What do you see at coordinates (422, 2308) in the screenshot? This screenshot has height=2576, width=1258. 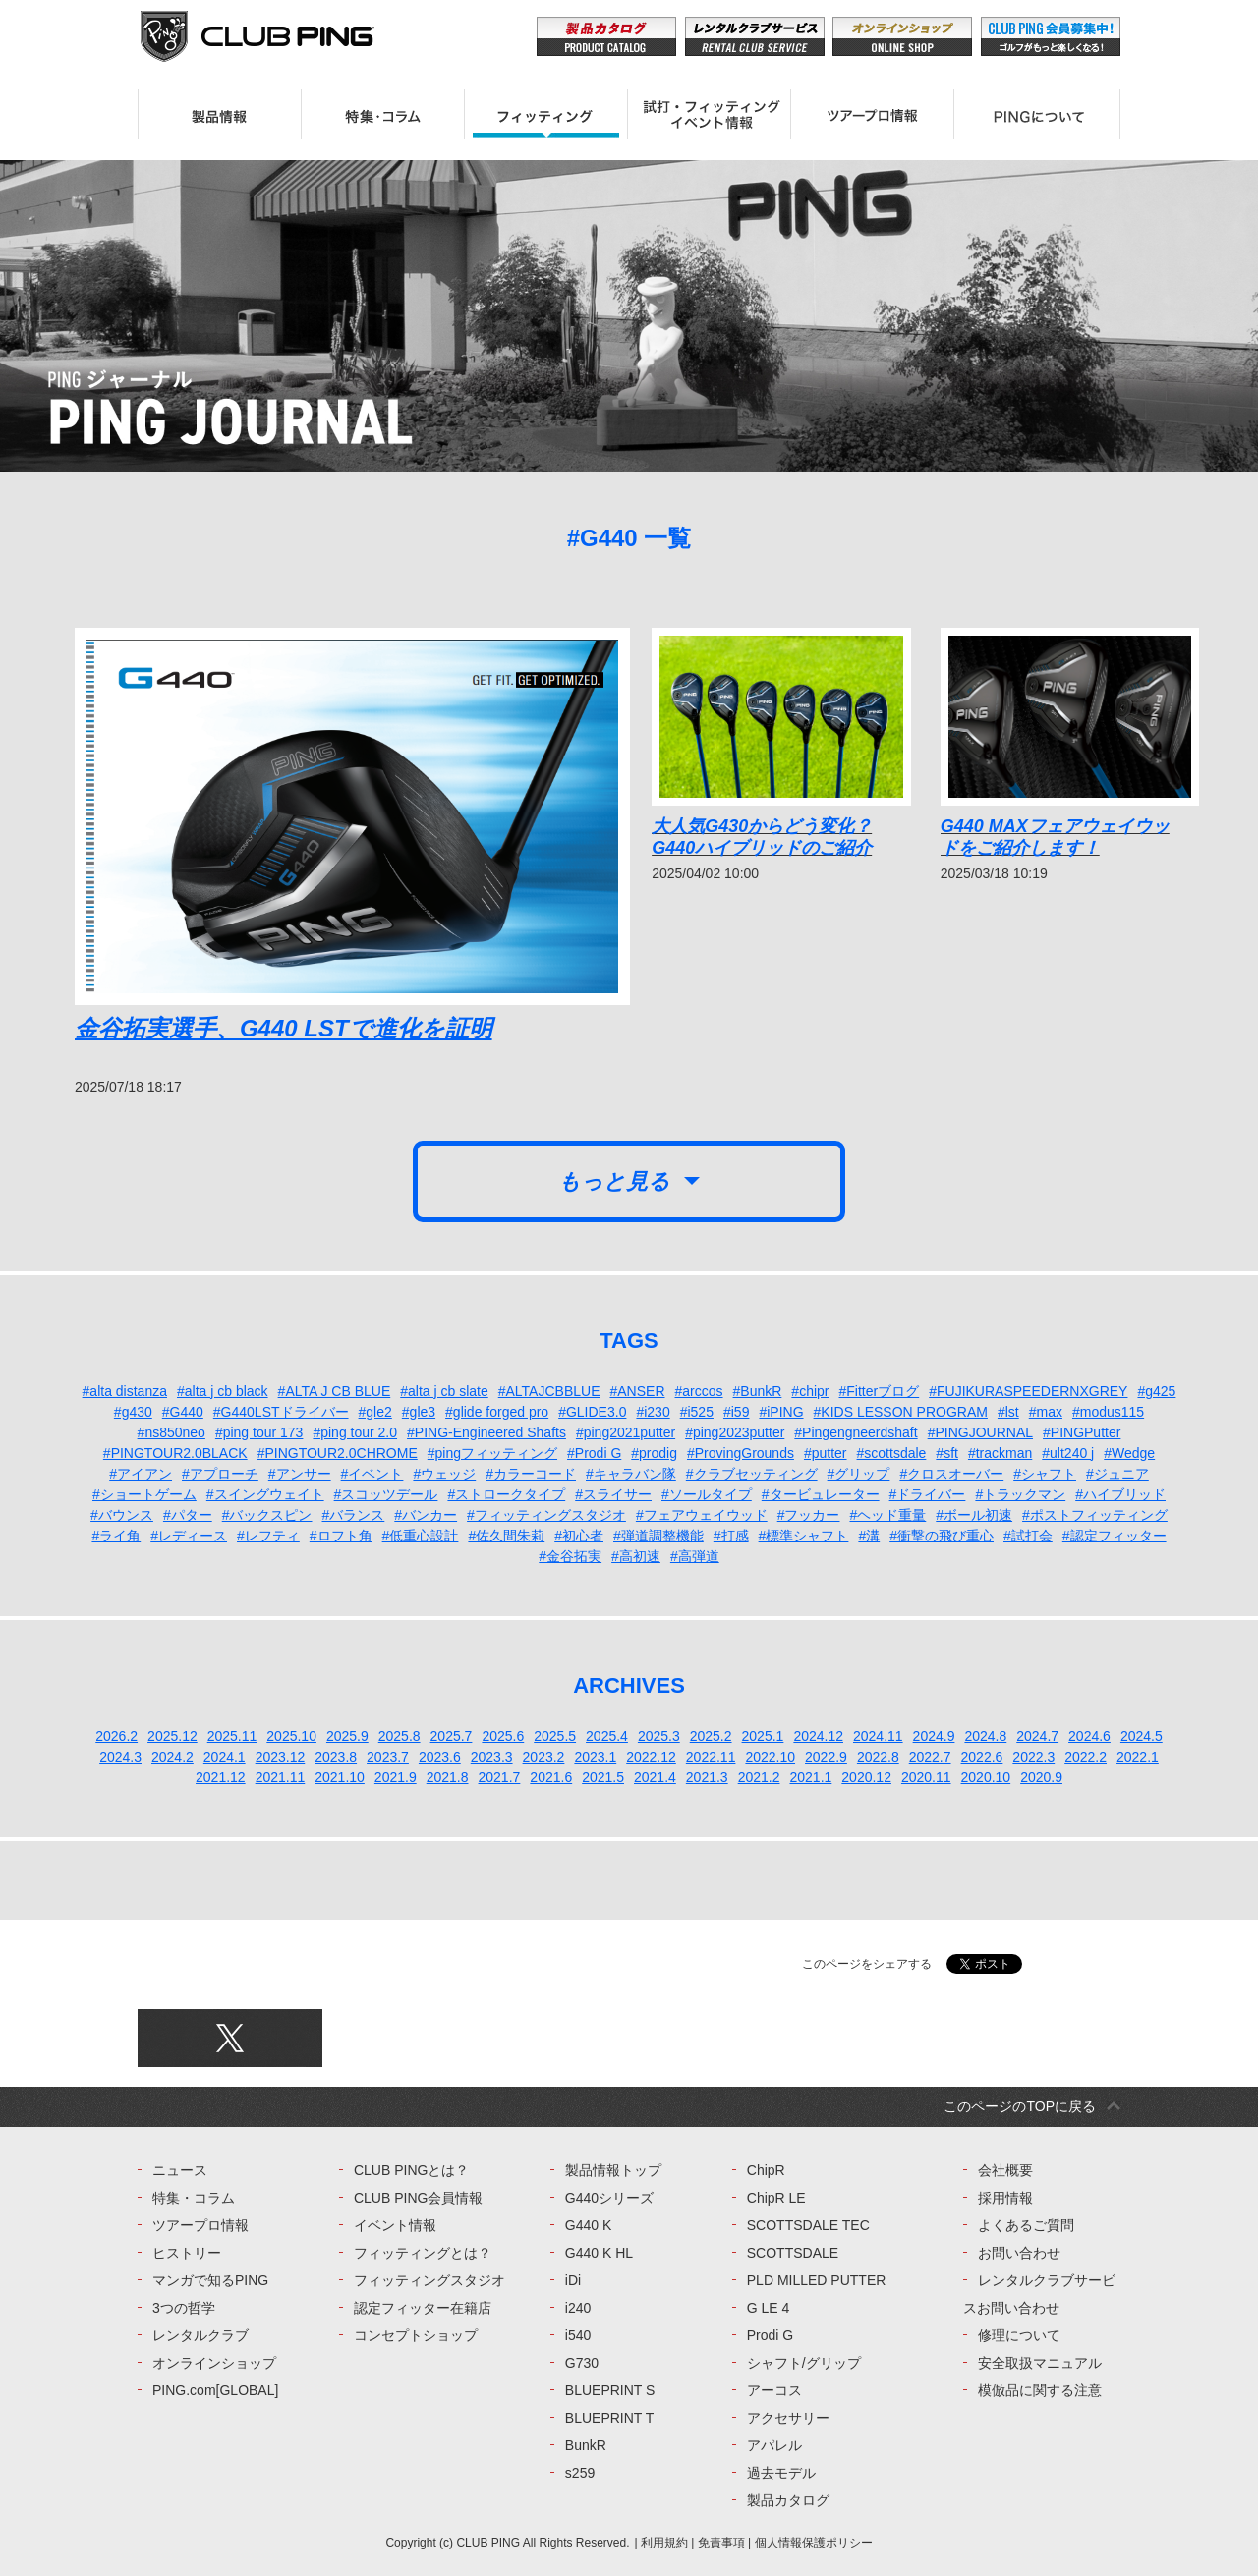 I see `認定フィッター在籍店` at bounding box center [422, 2308].